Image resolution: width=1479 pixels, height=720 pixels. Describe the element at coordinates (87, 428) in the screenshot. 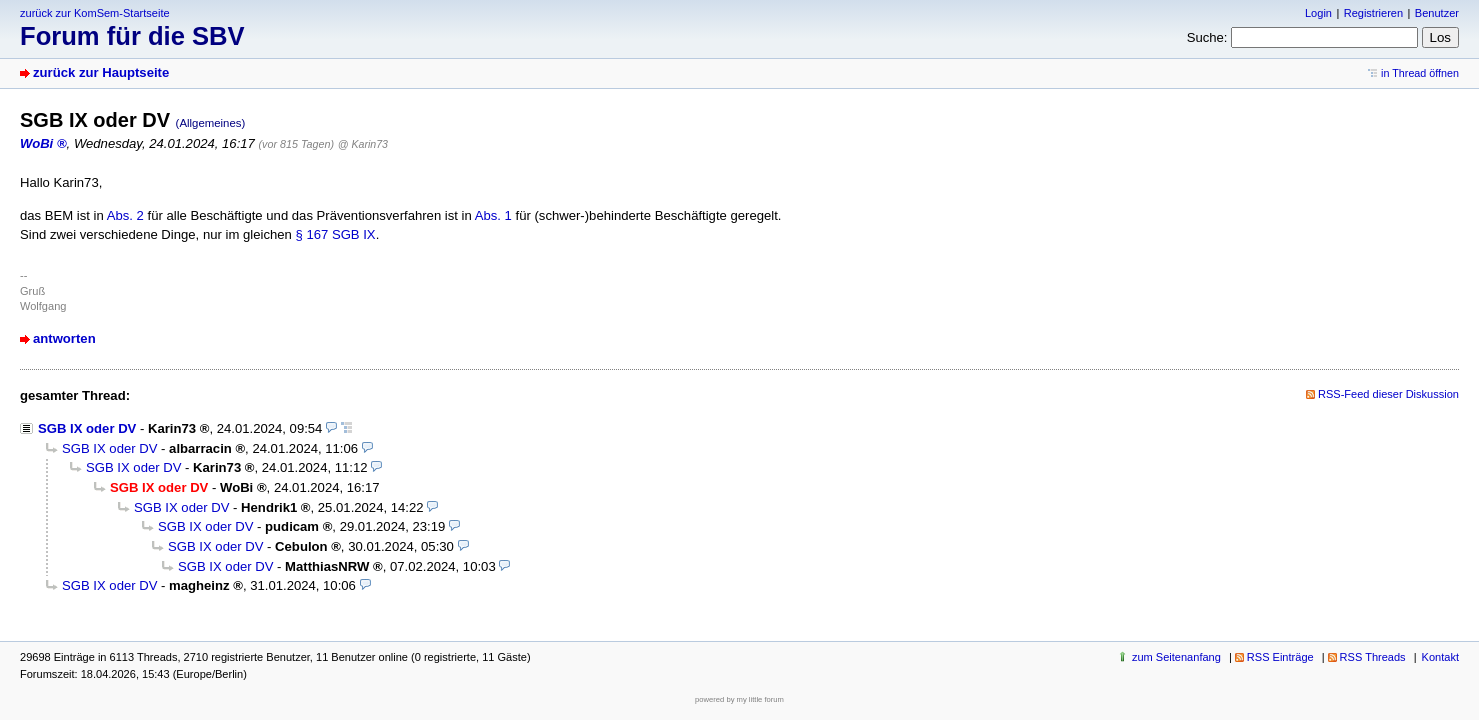

I see `SGB IX oder DV` at that location.